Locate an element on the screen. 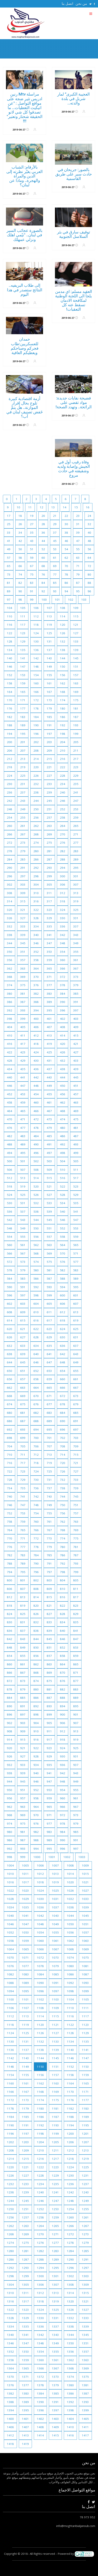  26 is located at coordinates (20, 524).